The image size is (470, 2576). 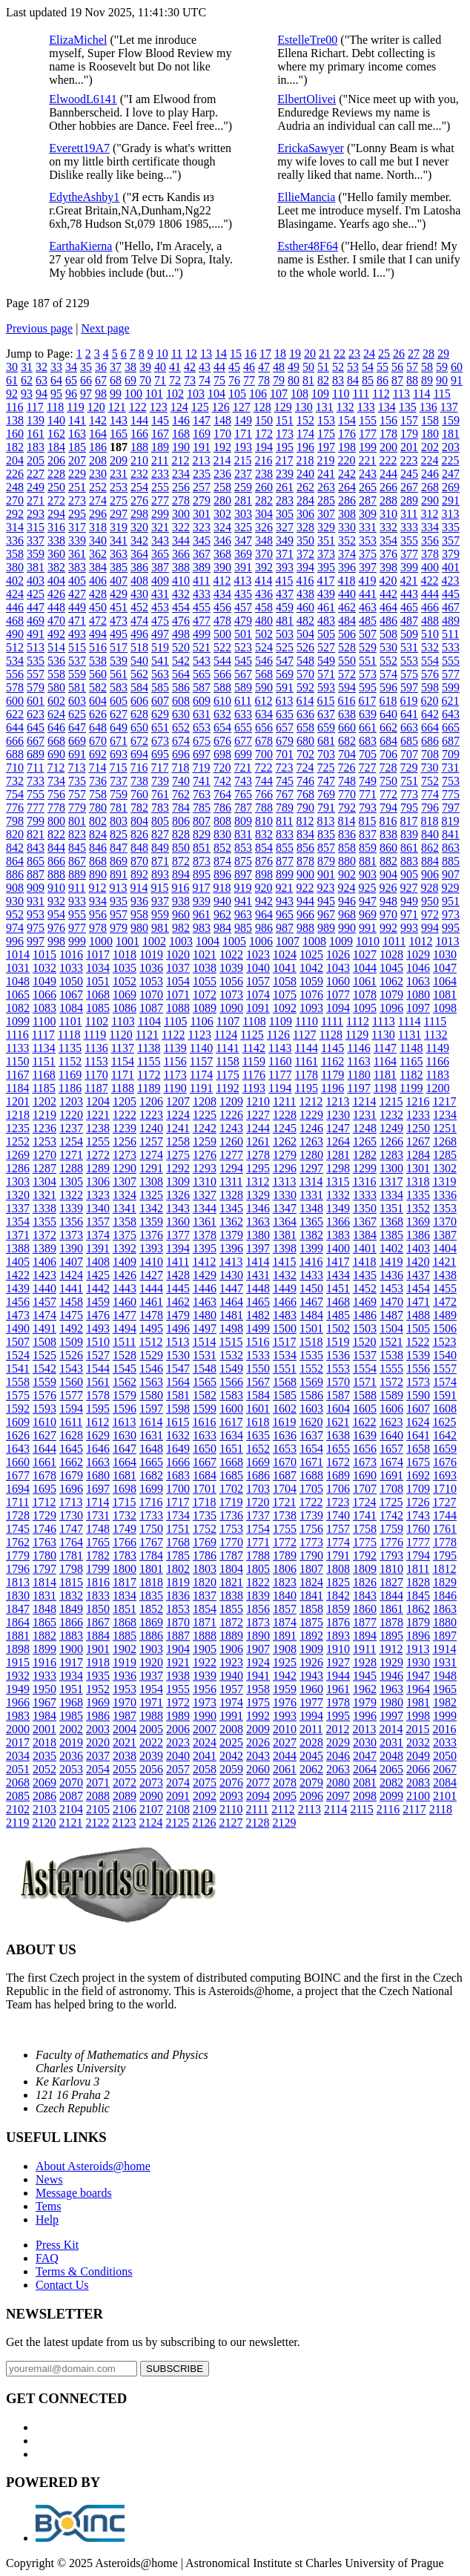 I want to click on 1113, so click(x=383, y=1021).